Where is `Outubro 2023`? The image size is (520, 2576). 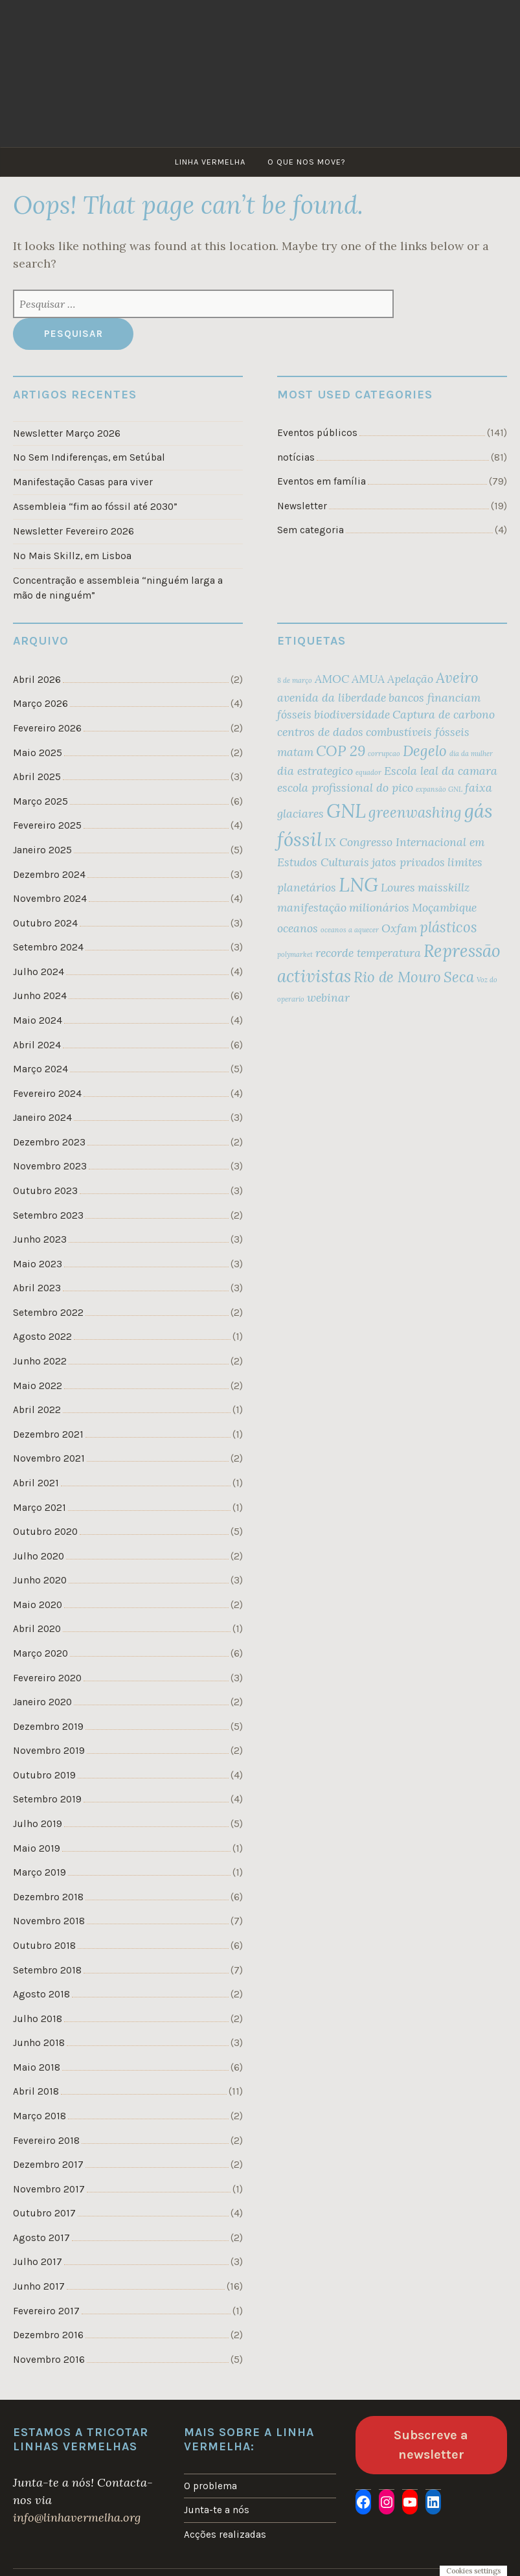 Outubro 2023 is located at coordinates (45, 1191).